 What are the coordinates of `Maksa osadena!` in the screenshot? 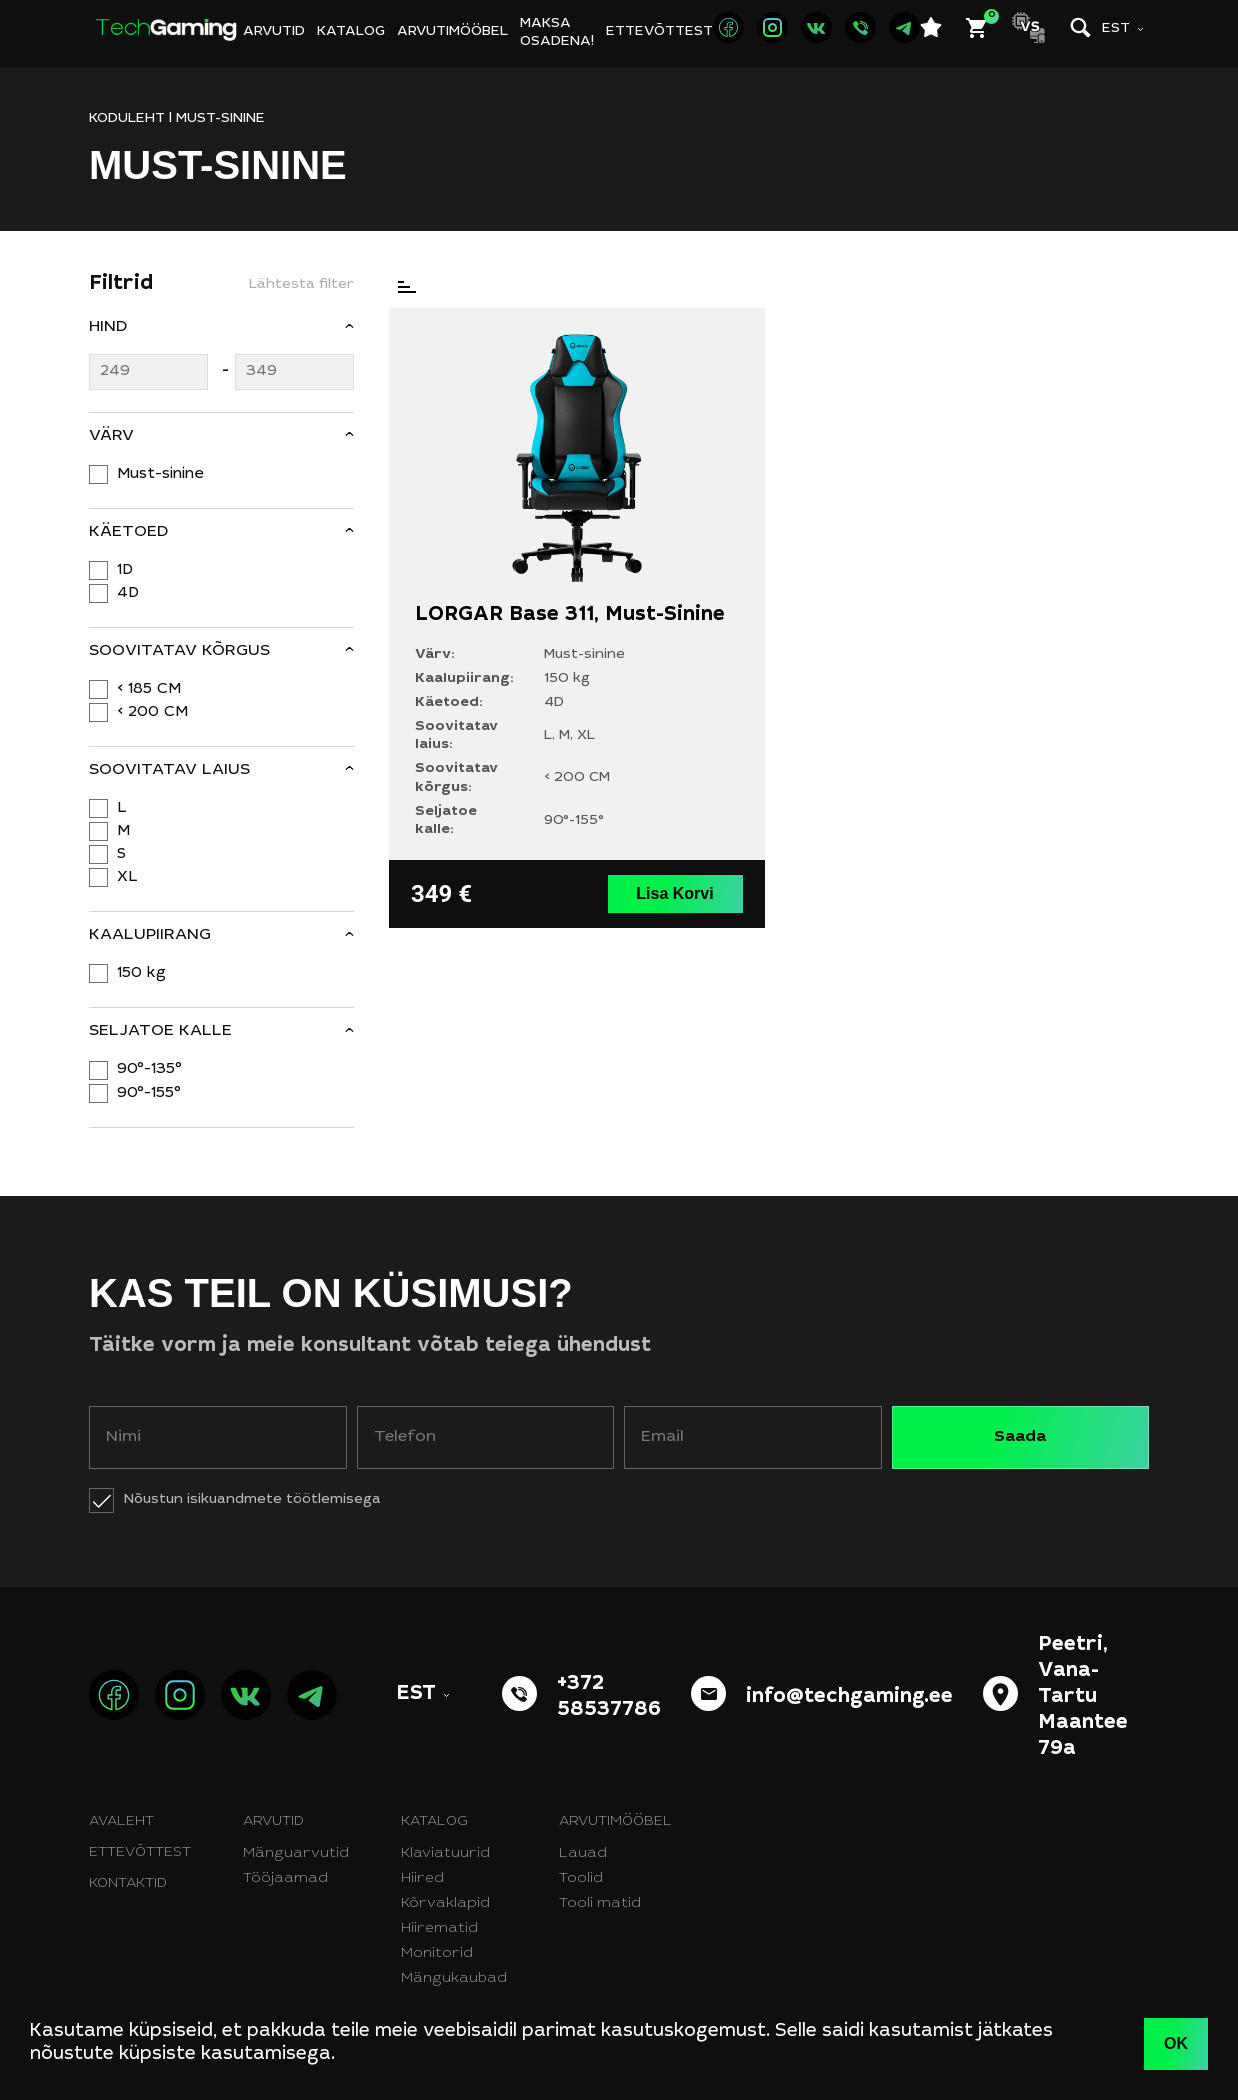 It's located at (557, 33).